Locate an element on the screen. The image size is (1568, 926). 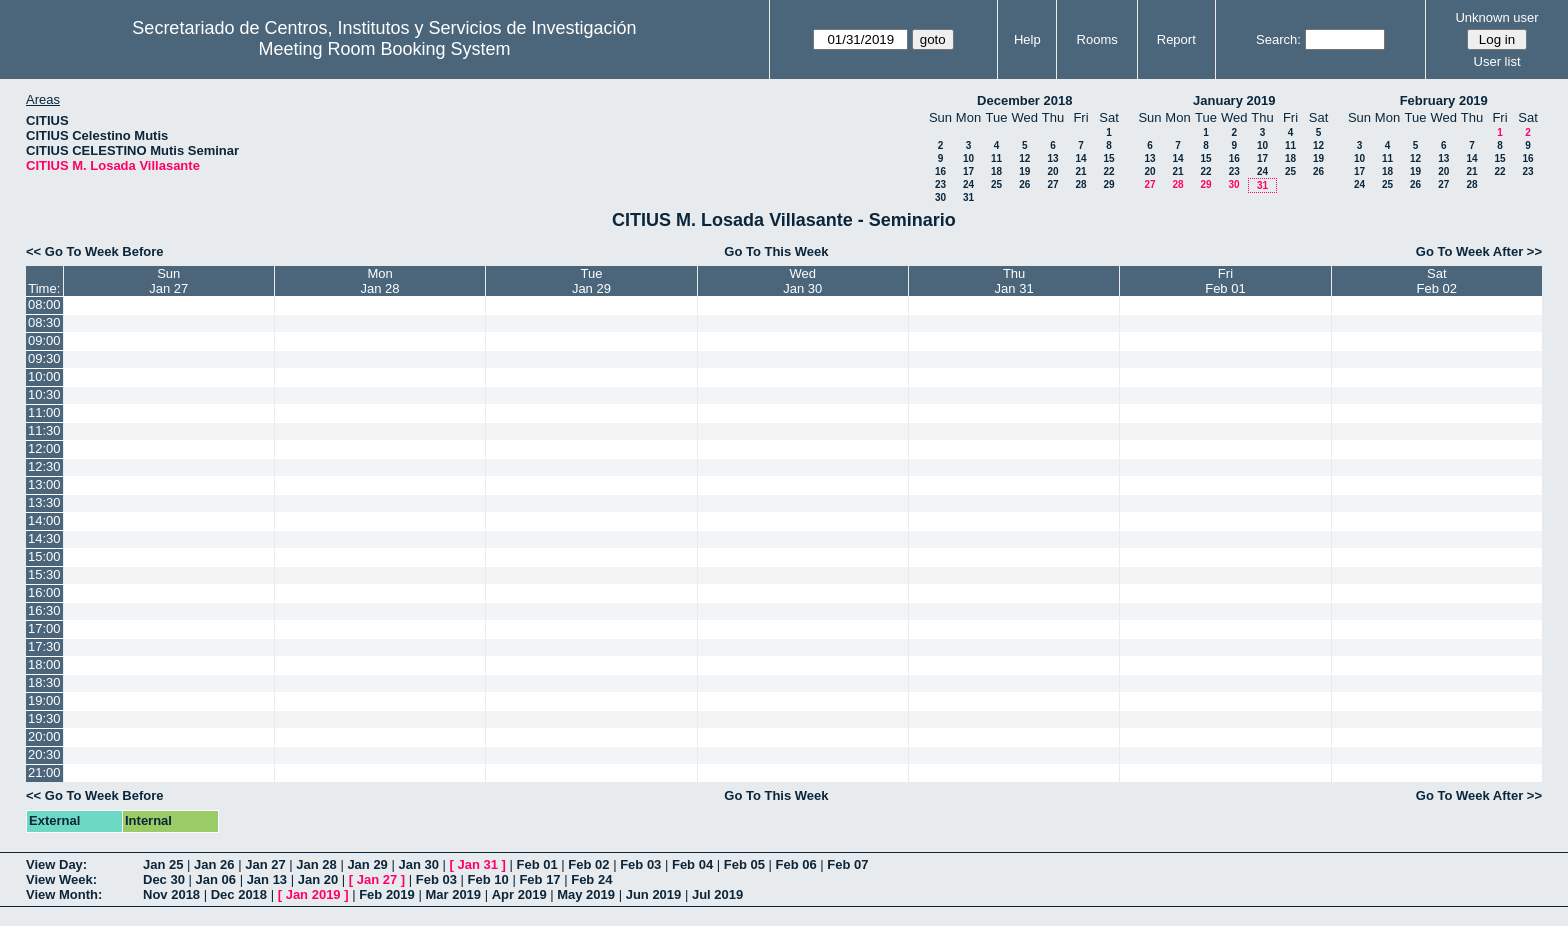
10:00 is located at coordinates (44, 376).